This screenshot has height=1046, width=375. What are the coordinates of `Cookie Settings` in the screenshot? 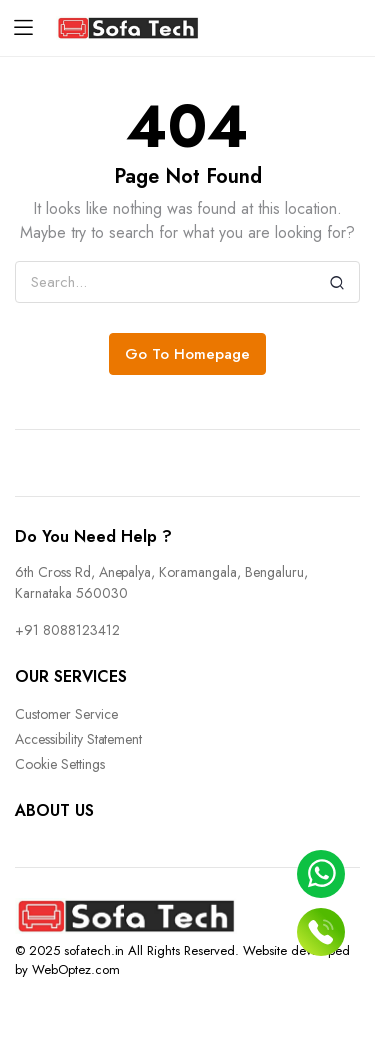 It's located at (60, 764).